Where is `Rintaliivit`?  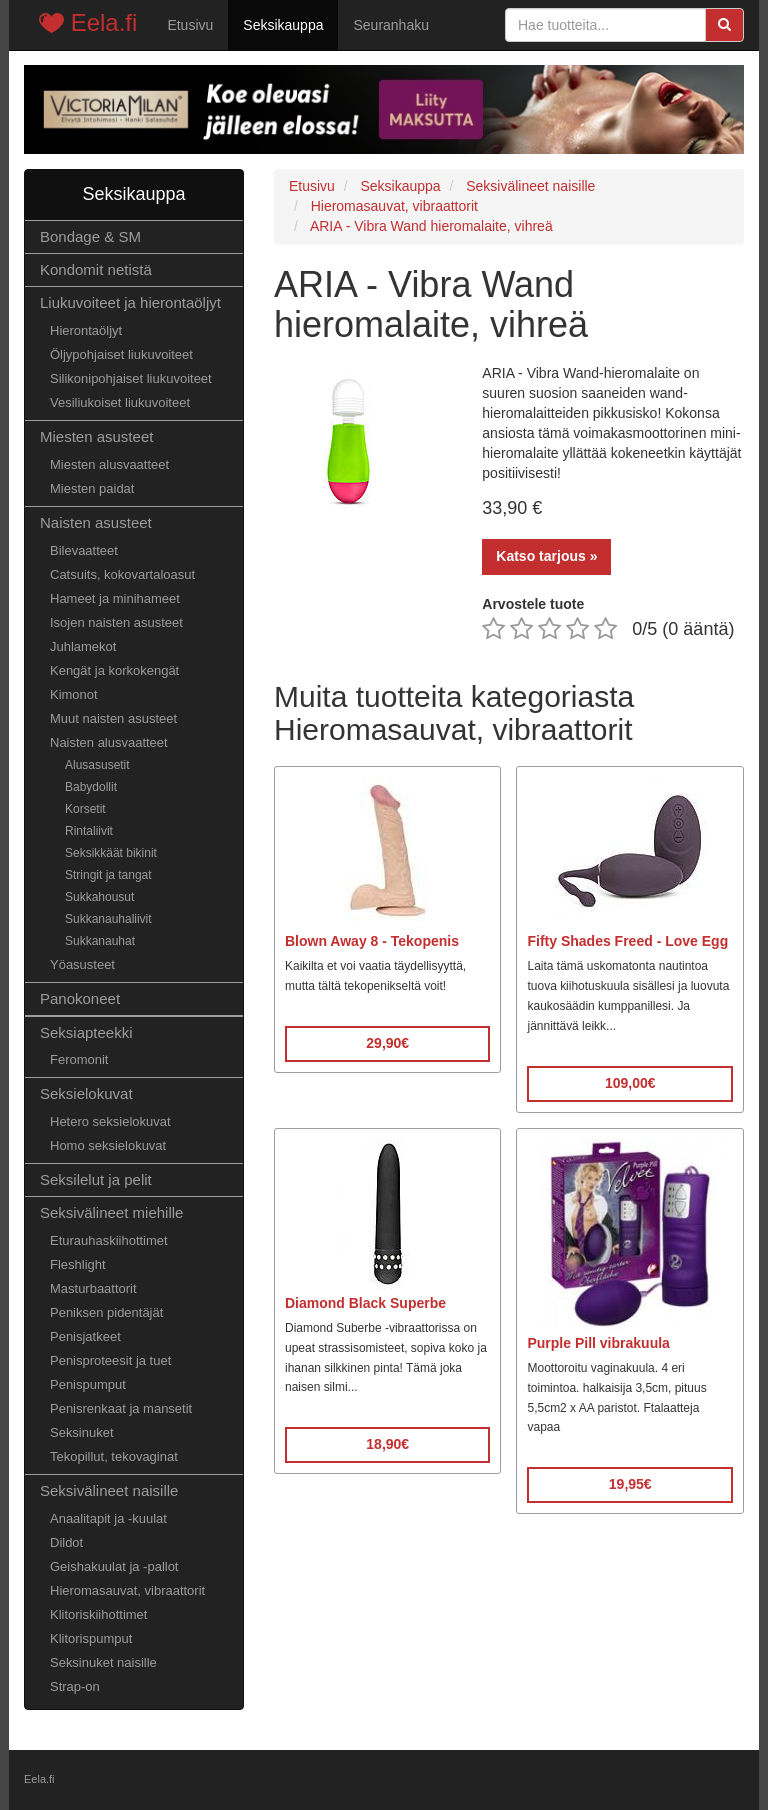
Rintaliivit is located at coordinates (89, 831).